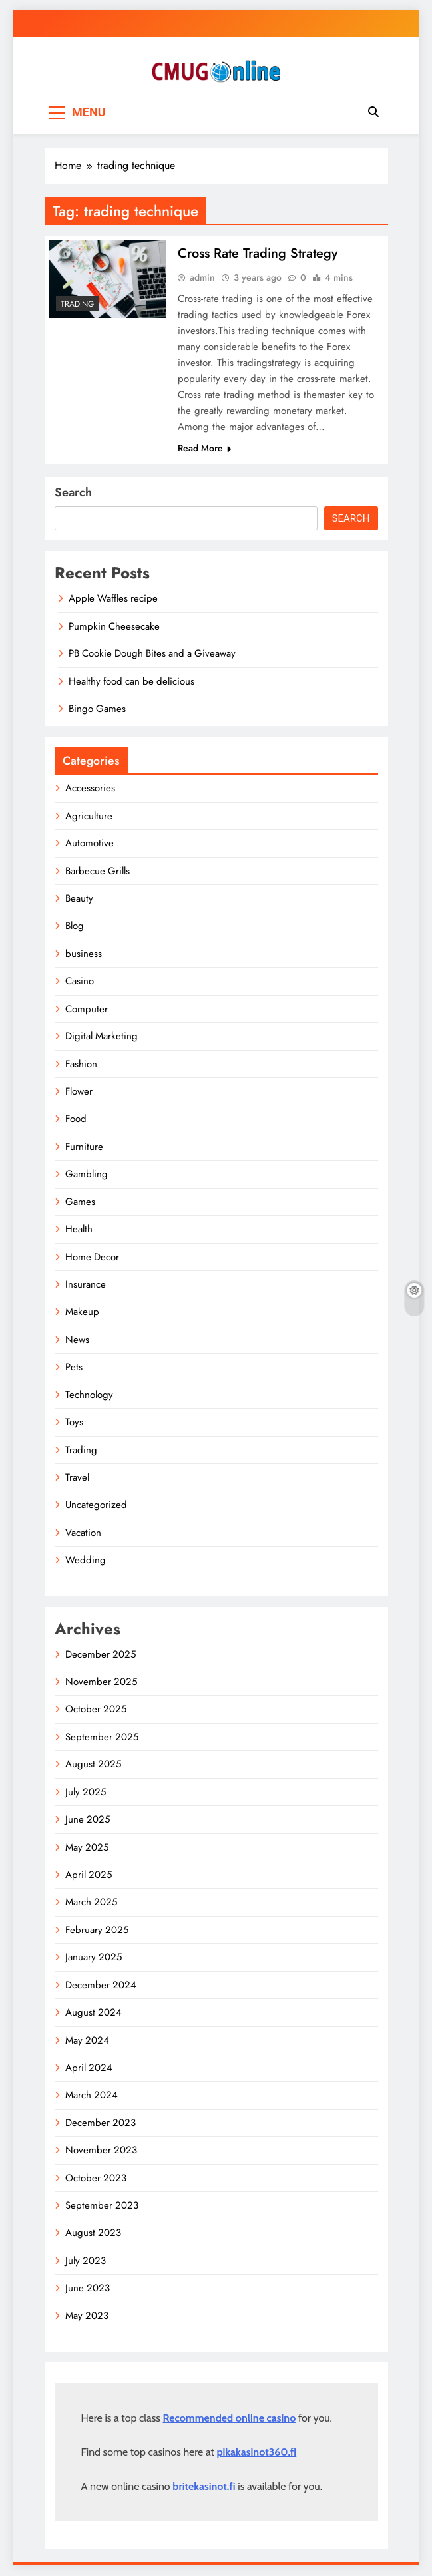 The image size is (432, 2576). Describe the element at coordinates (86, 2316) in the screenshot. I see `May 2023` at that location.